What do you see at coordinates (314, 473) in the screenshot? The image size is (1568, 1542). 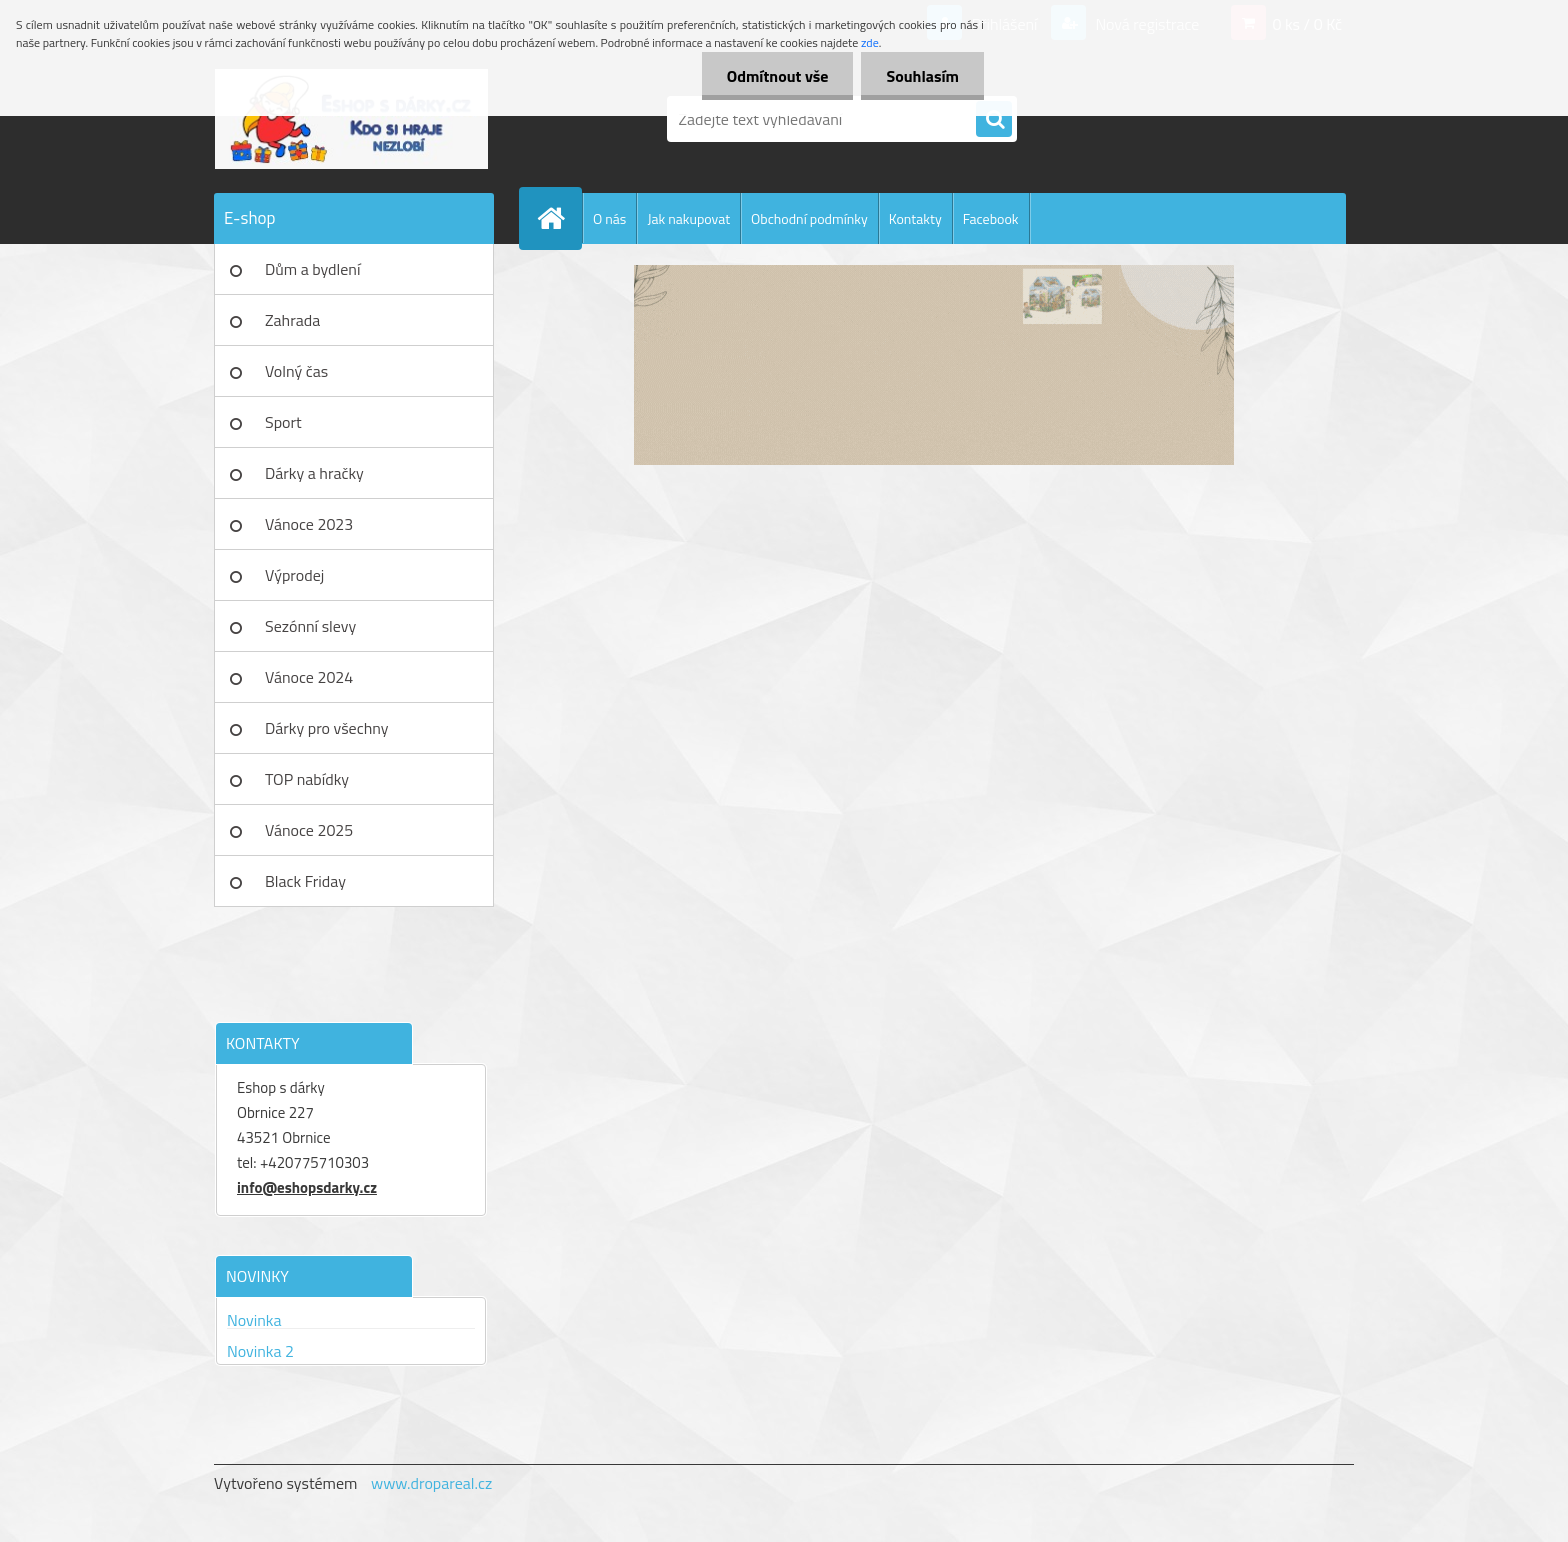 I see `Dárky a hračky` at bounding box center [314, 473].